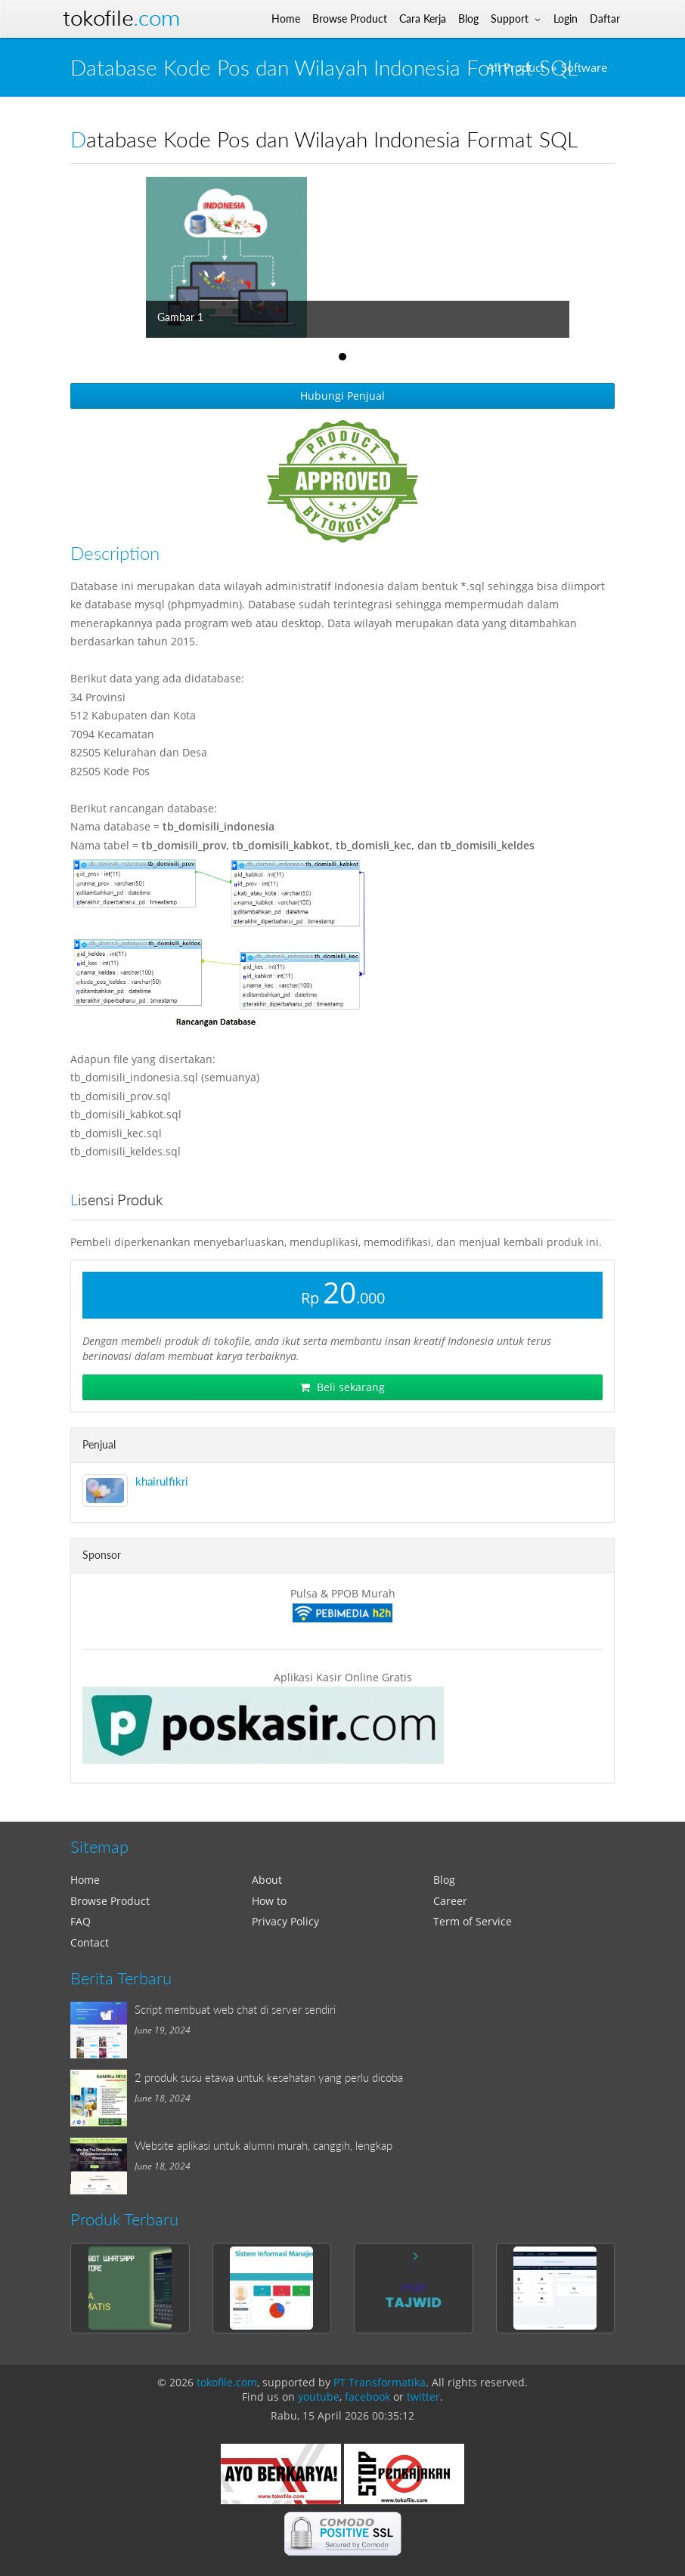 This screenshot has width=685, height=2576. I want to click on Career, so click(450, 1901).